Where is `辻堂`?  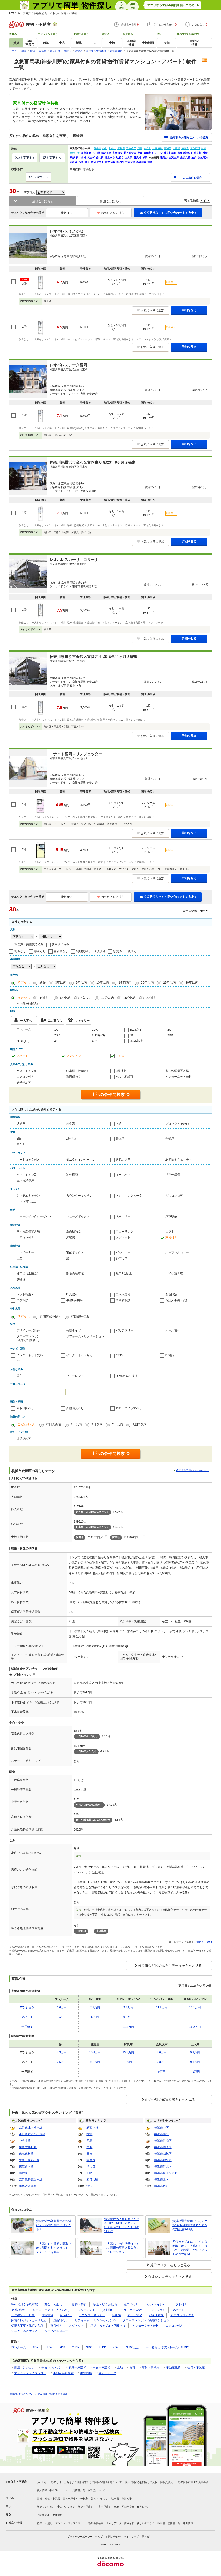
辻堂 is located at coordinates (89, 2186).